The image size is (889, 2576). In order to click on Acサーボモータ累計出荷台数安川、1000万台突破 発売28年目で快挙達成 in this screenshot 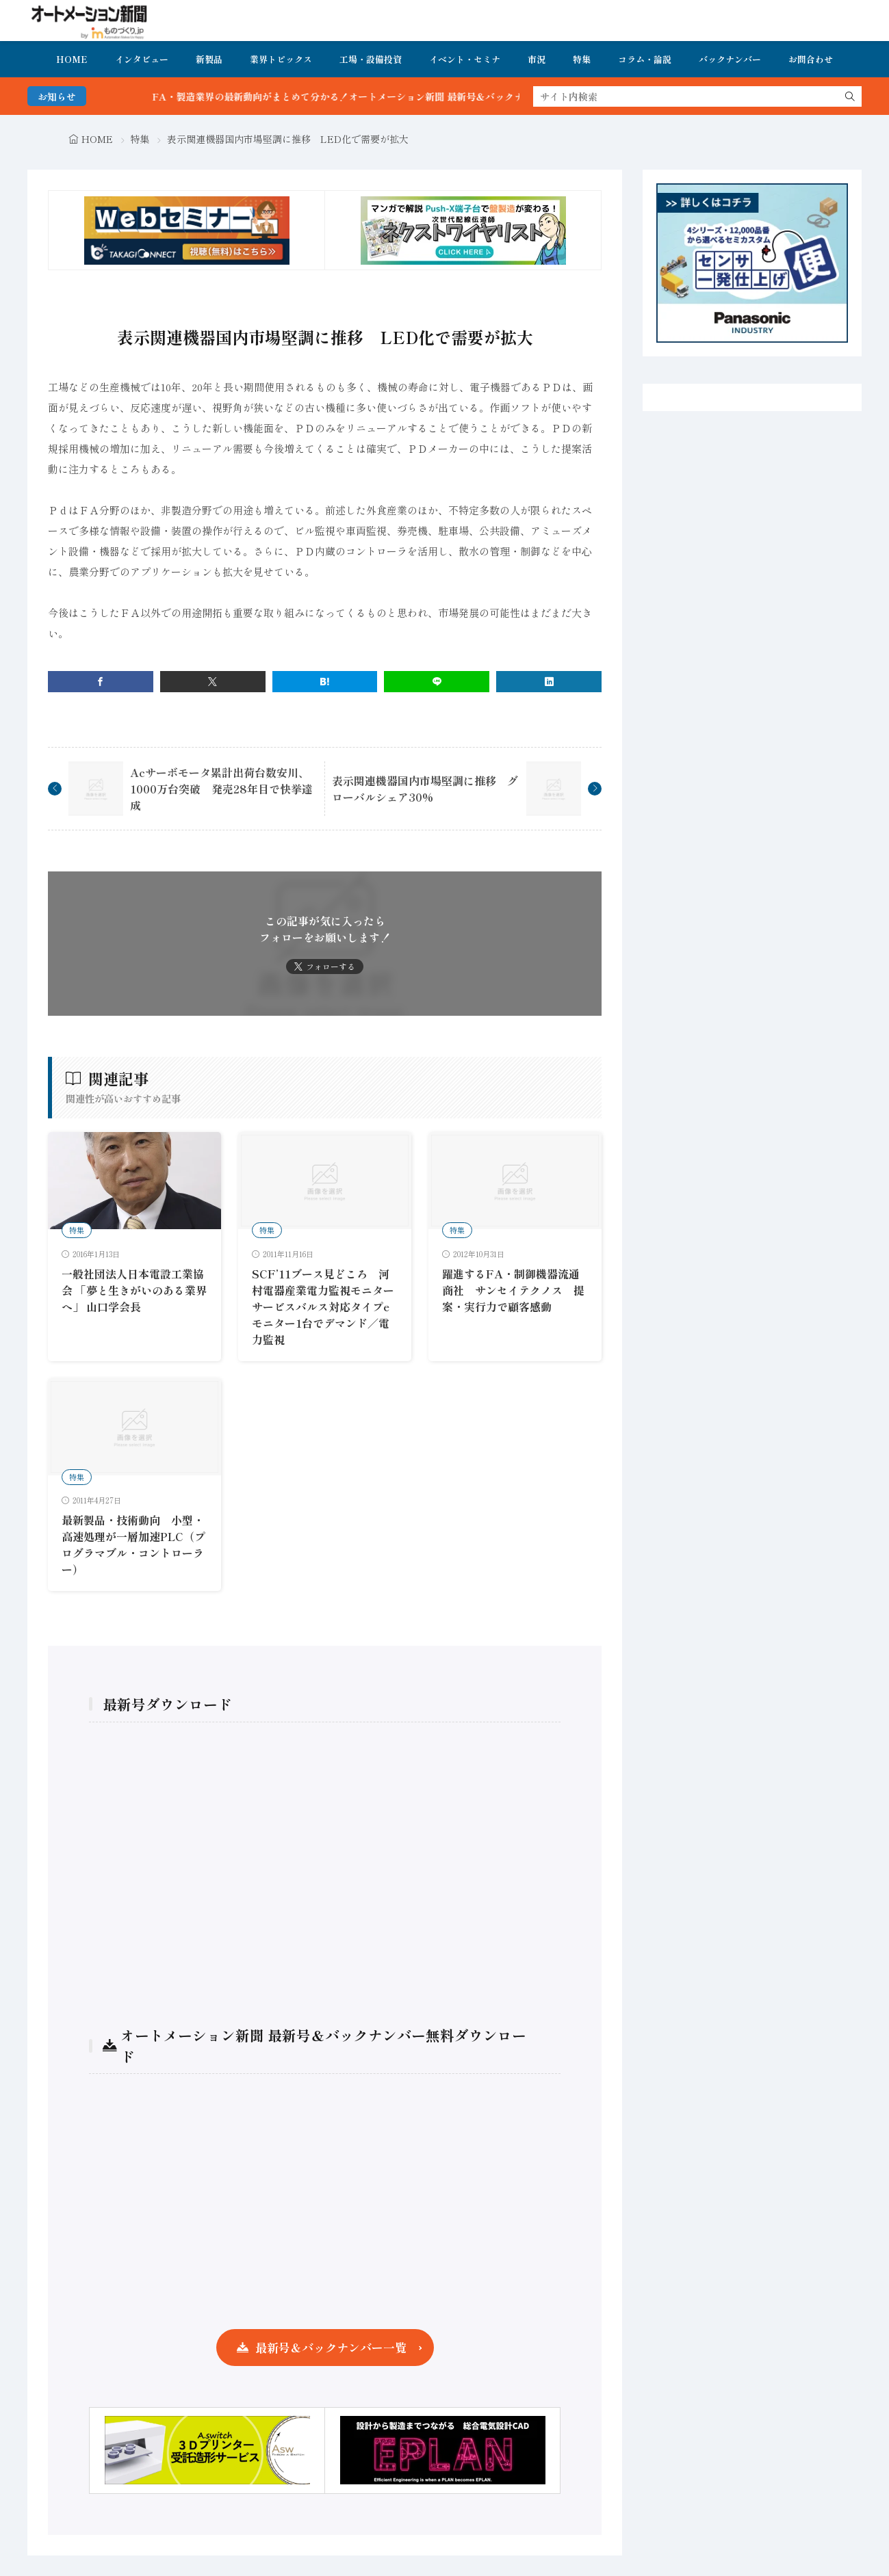, I will do `click(221, 788)`.